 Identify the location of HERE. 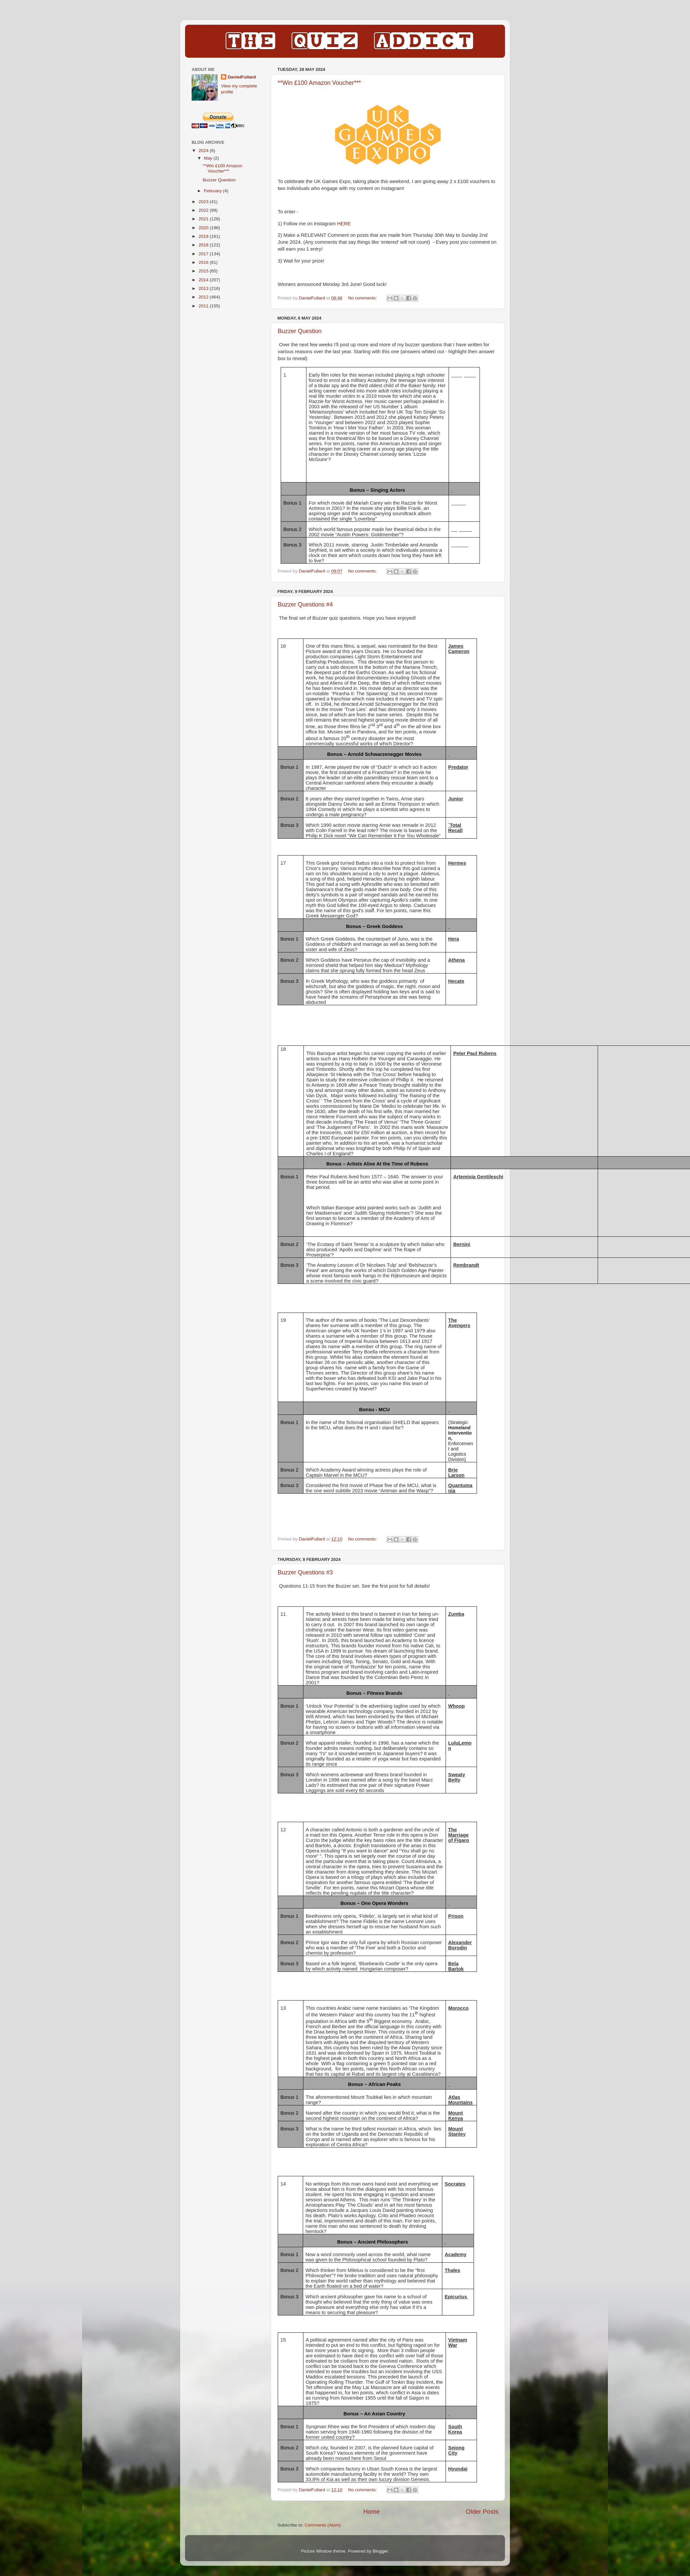
(344, 223).